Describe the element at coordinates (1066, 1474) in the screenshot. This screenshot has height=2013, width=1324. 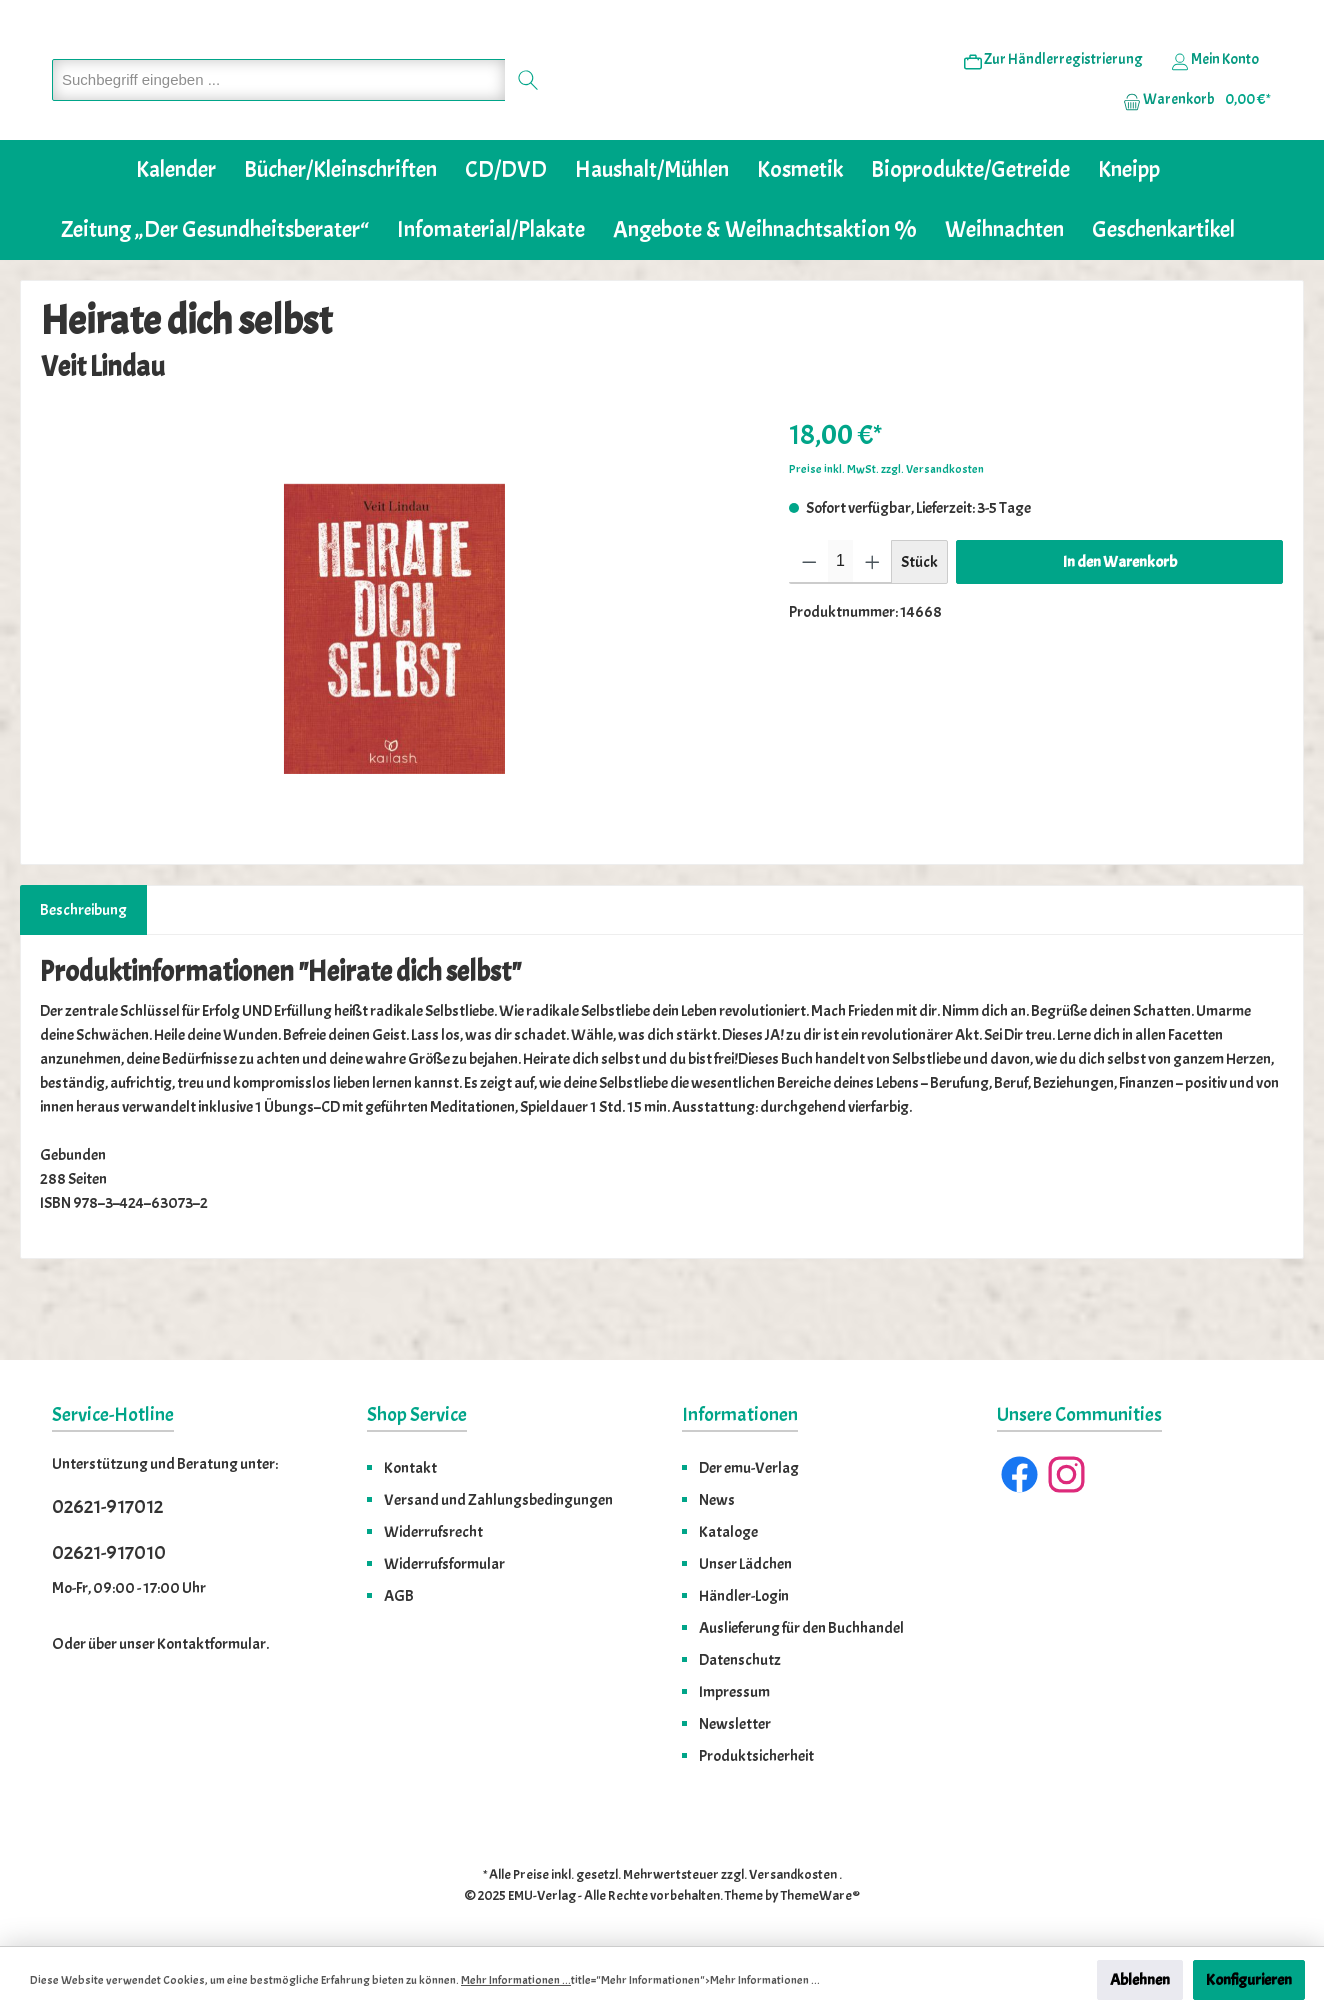
I see `[Instagram]` at that location.